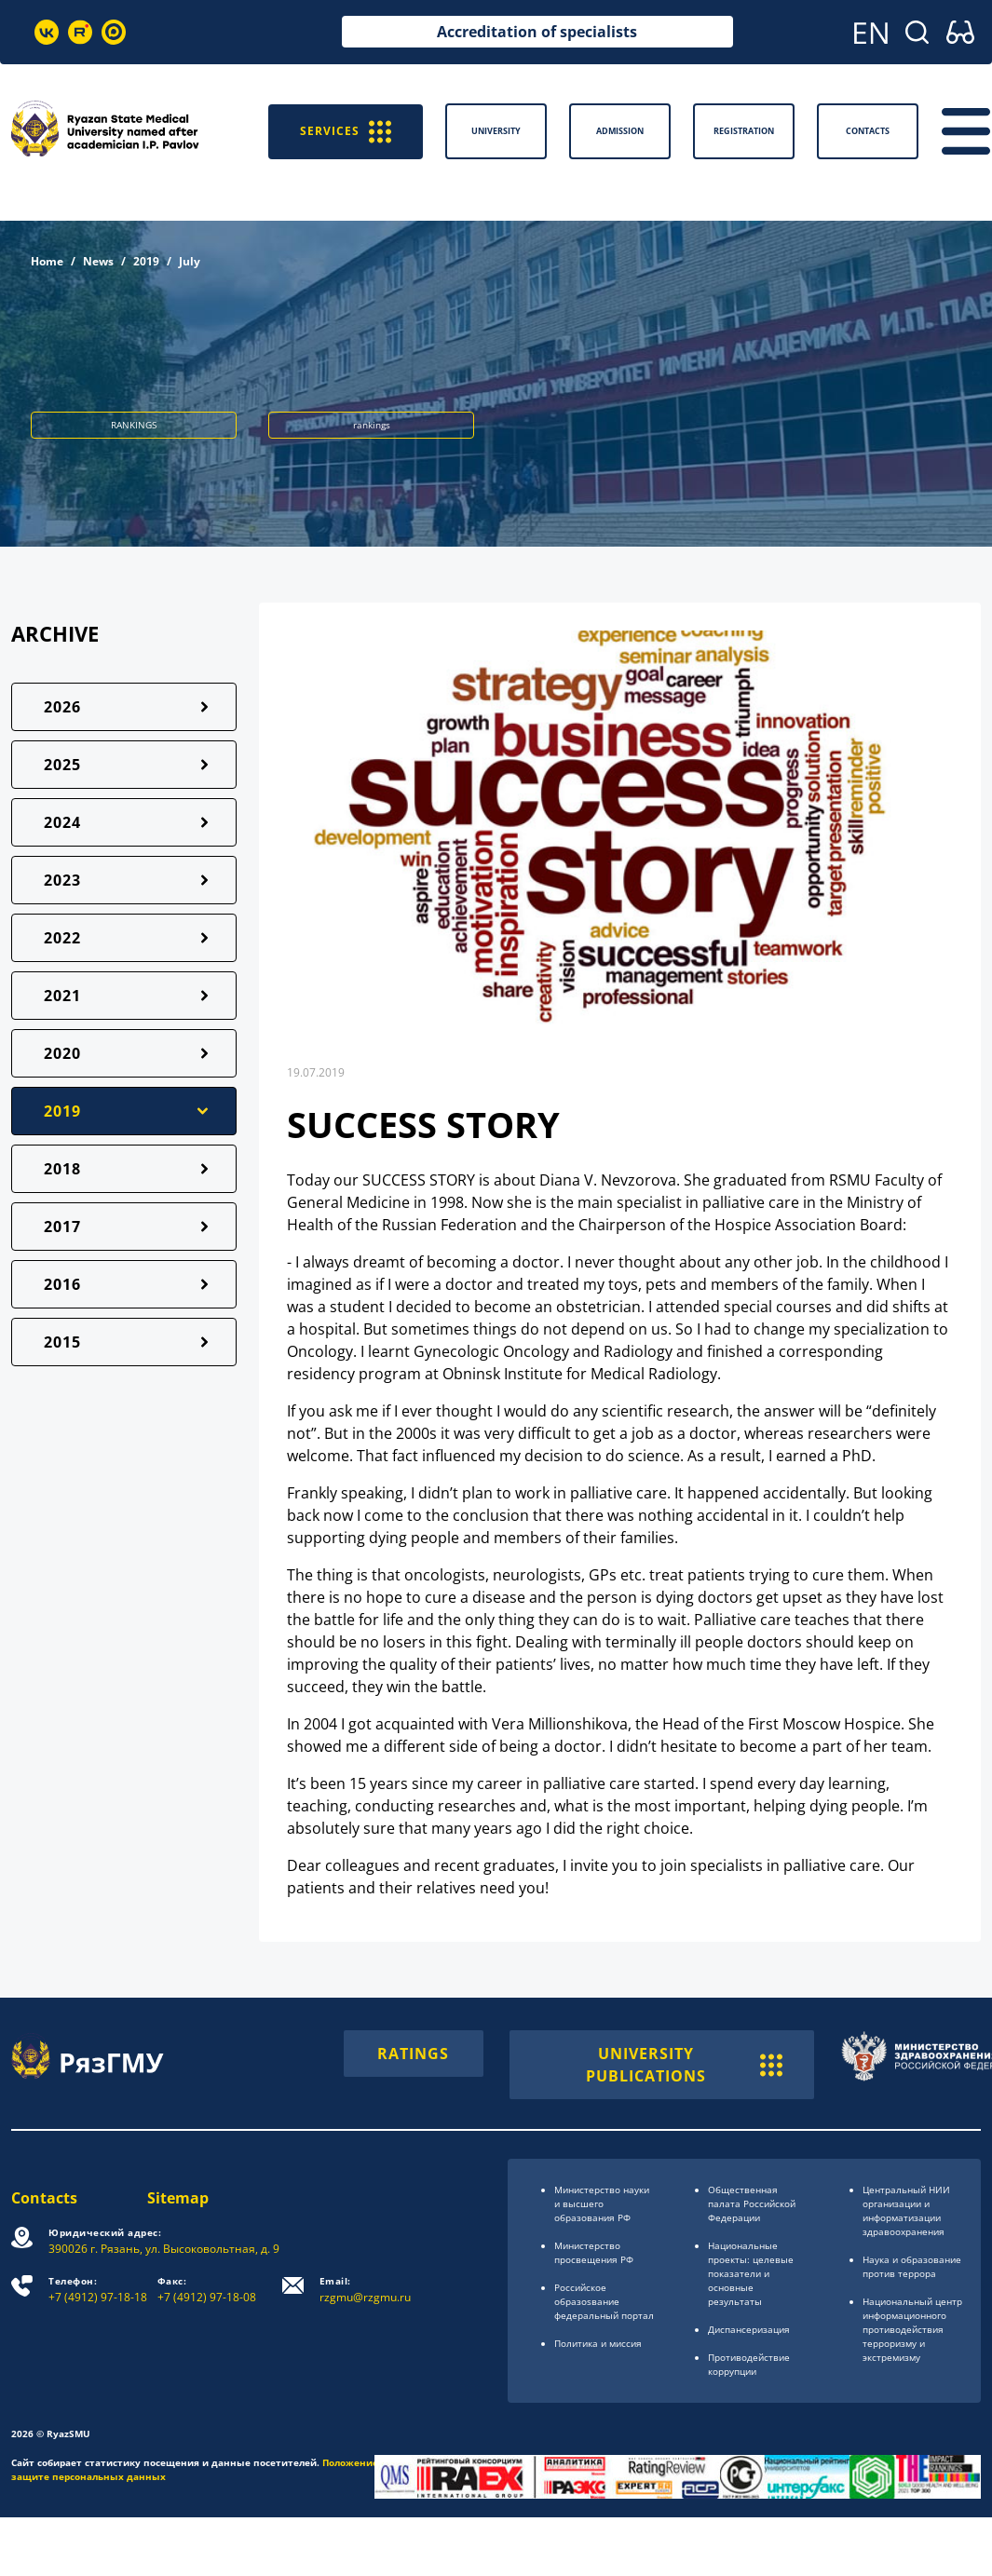 This screenshot has height=2576, width=992. Describe the element at coordinates (146, 261) in the screenshot. I see `2019` at that location.